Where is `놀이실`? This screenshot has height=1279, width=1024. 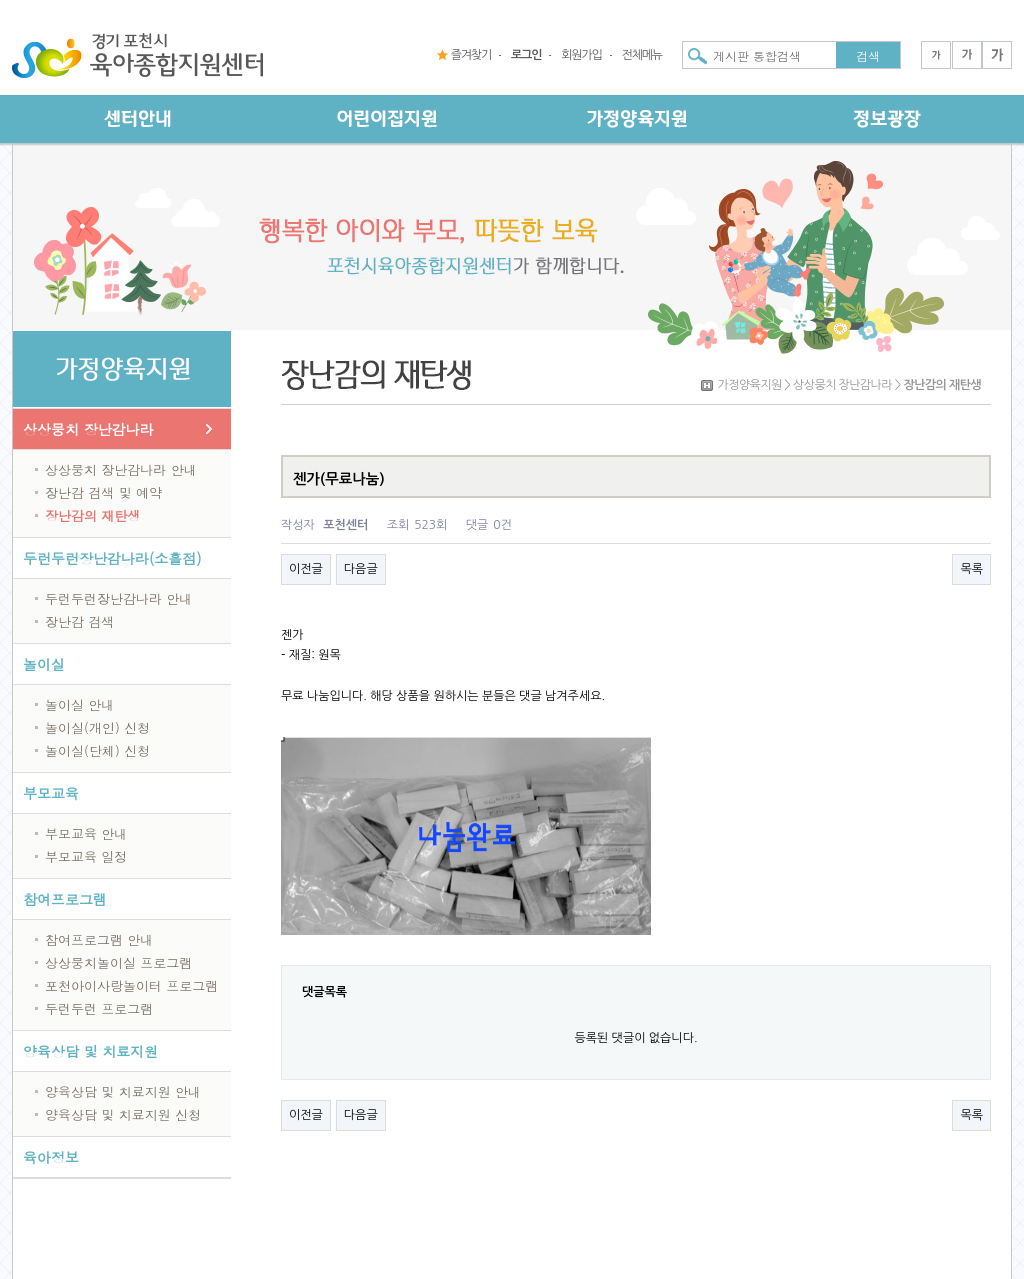
놀이실 is located at coordinates (44, 664).